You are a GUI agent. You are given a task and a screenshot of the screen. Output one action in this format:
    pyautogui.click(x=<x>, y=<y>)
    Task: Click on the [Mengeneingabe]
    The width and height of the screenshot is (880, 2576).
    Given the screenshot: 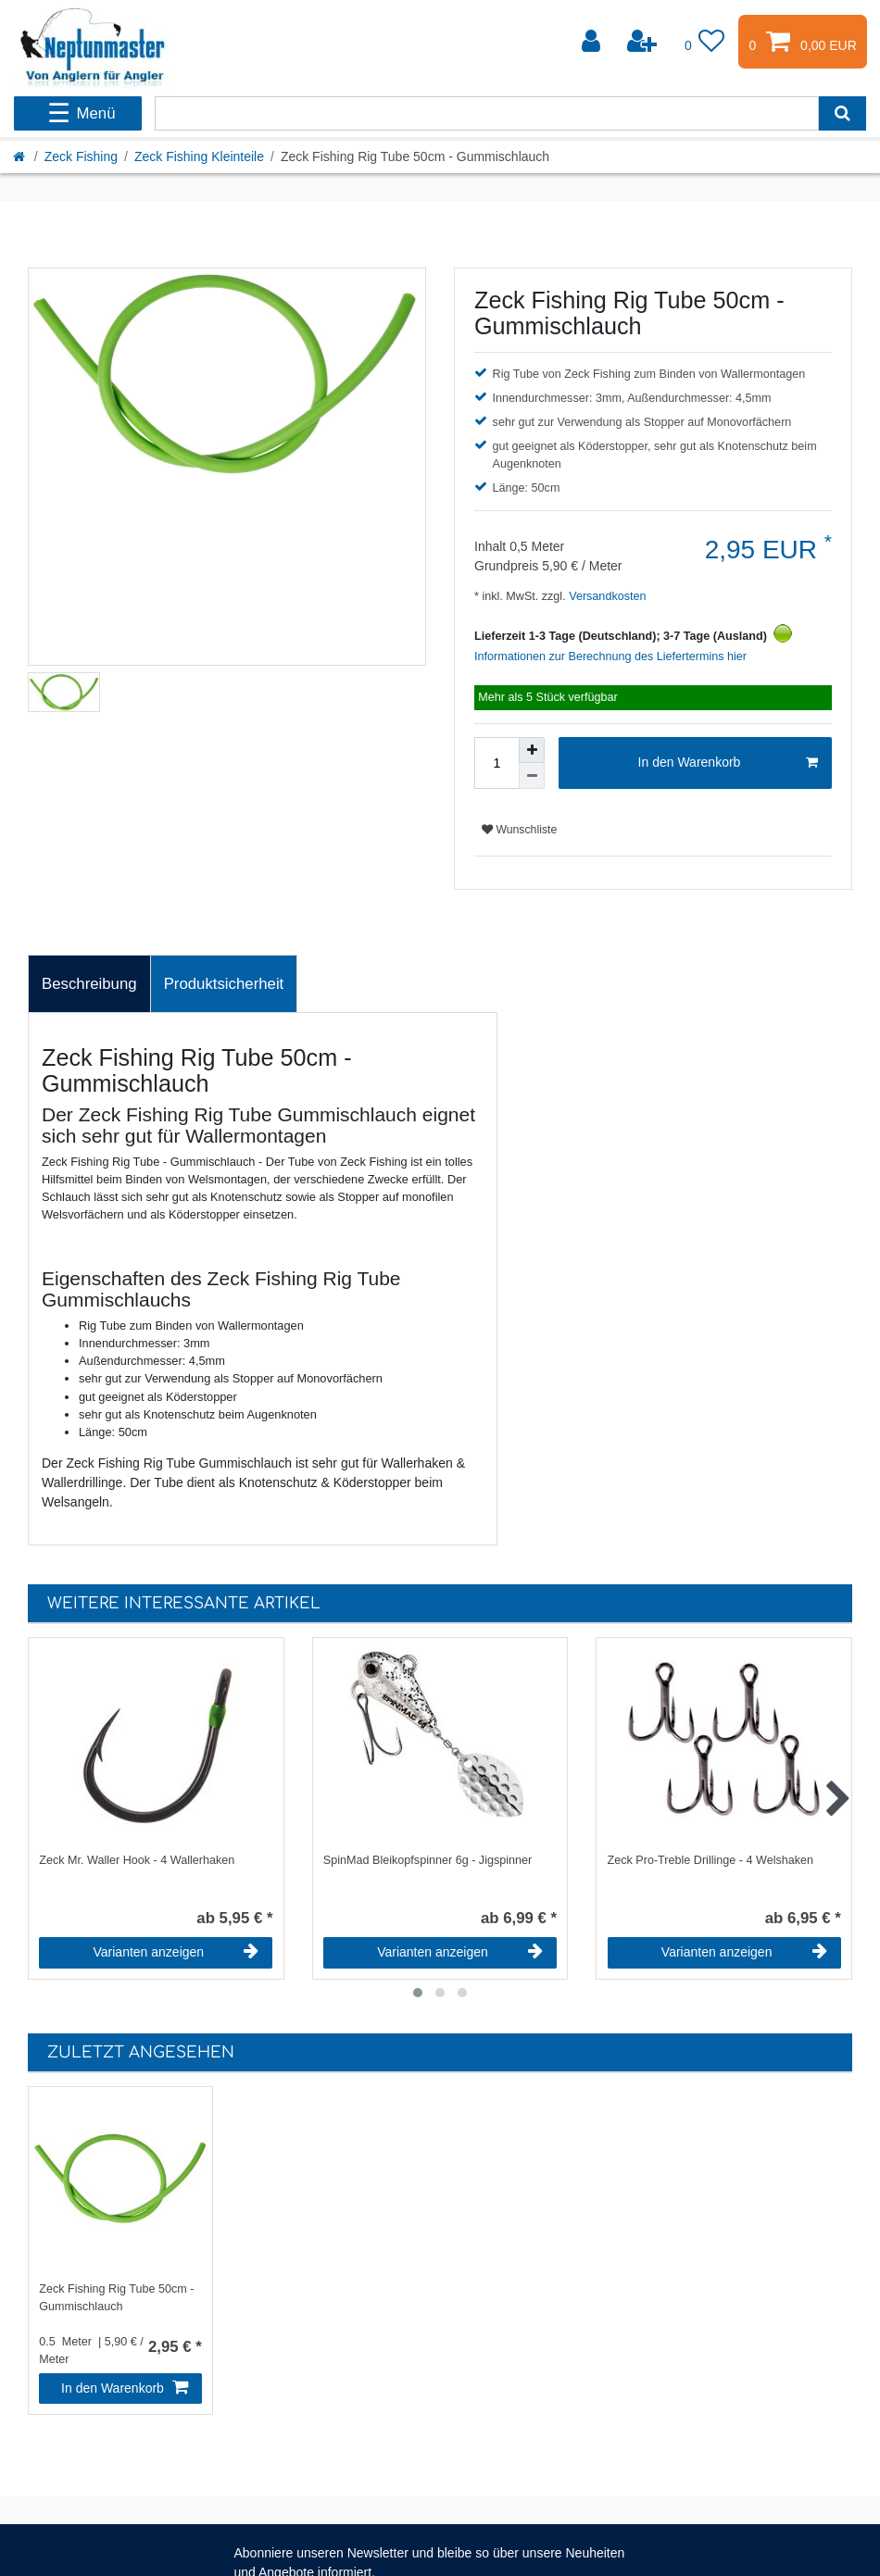 What is the action you would take?
    pyautogui.click(x=496, y=763)
    